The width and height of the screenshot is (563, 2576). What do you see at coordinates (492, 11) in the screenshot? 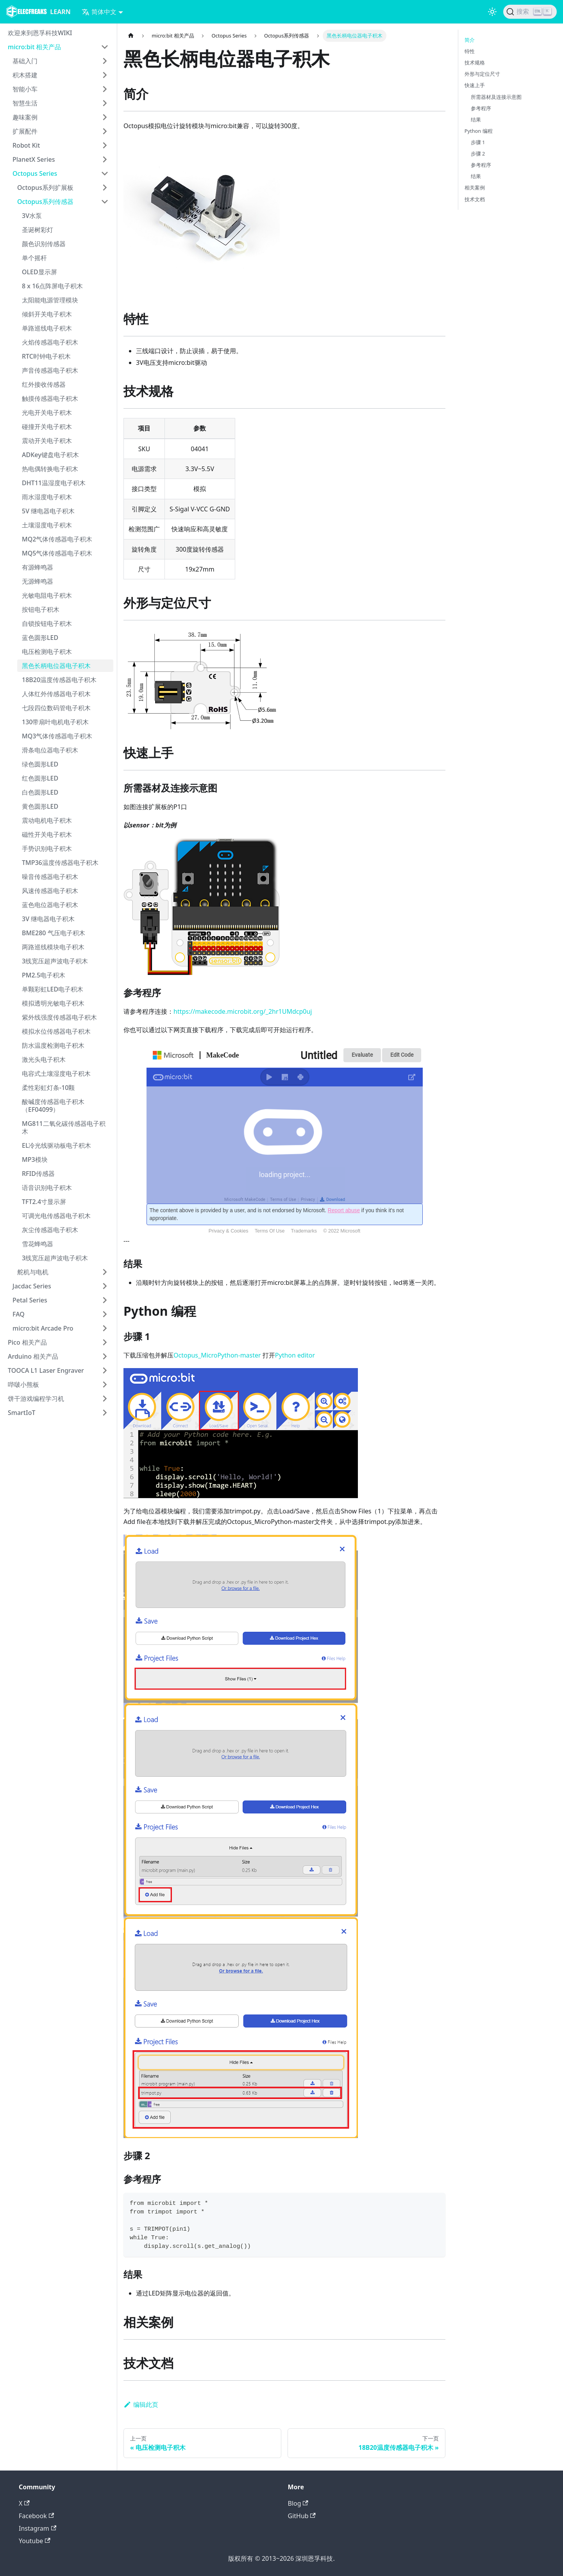
I see `[切换浅色/暗黑模式（当前为浅色模式）]` at bounding box center [492, 11].